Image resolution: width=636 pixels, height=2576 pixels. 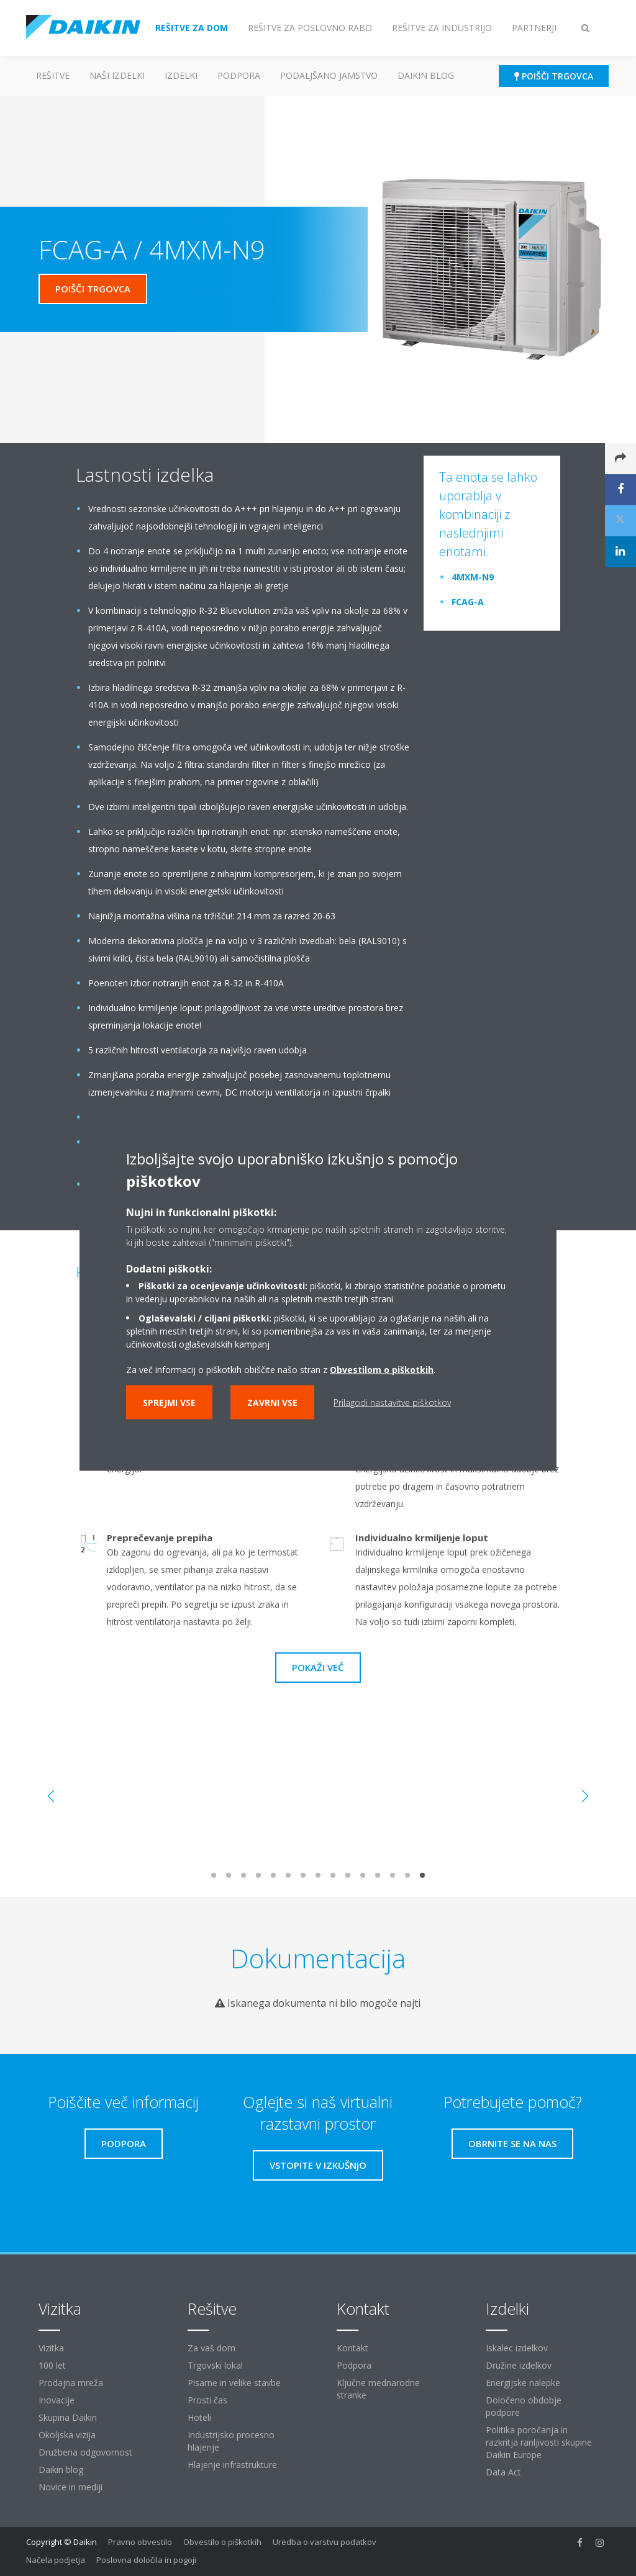 I want to click on Skupina Daikin, so click(x=68, y=2417).